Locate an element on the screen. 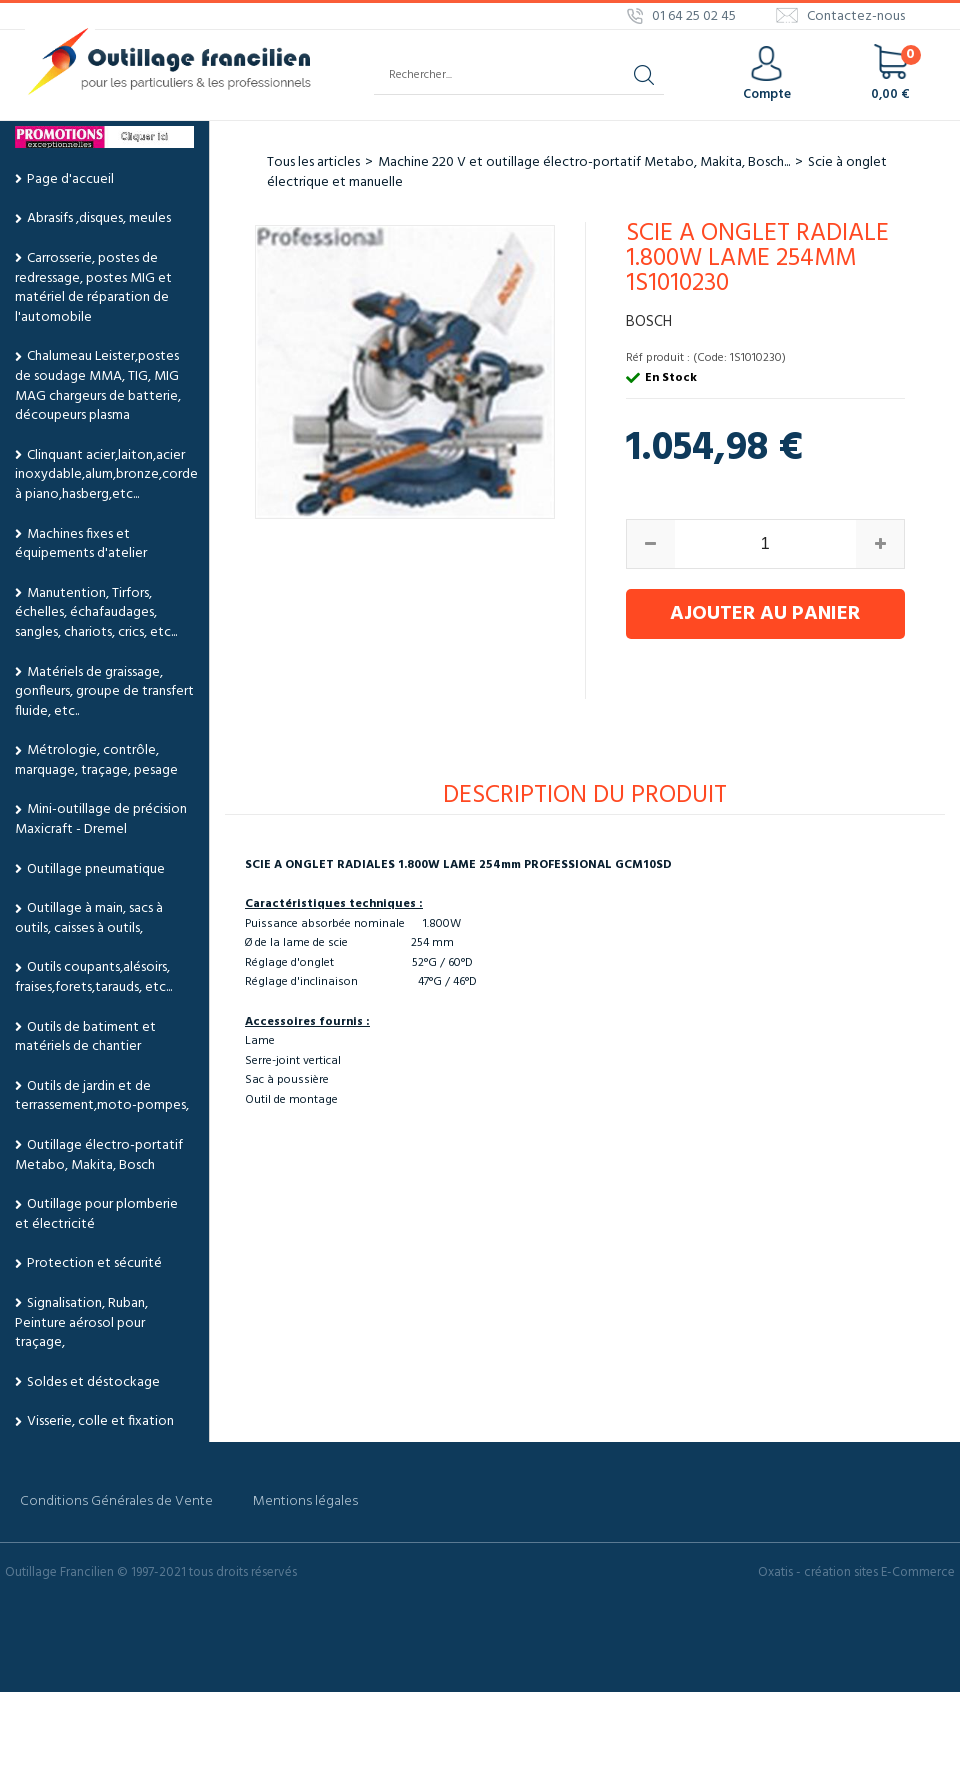 The image size is (960, 1782). Mini-outillage de précision Maxicraft - Dremel is located at coordinates (101, 819).